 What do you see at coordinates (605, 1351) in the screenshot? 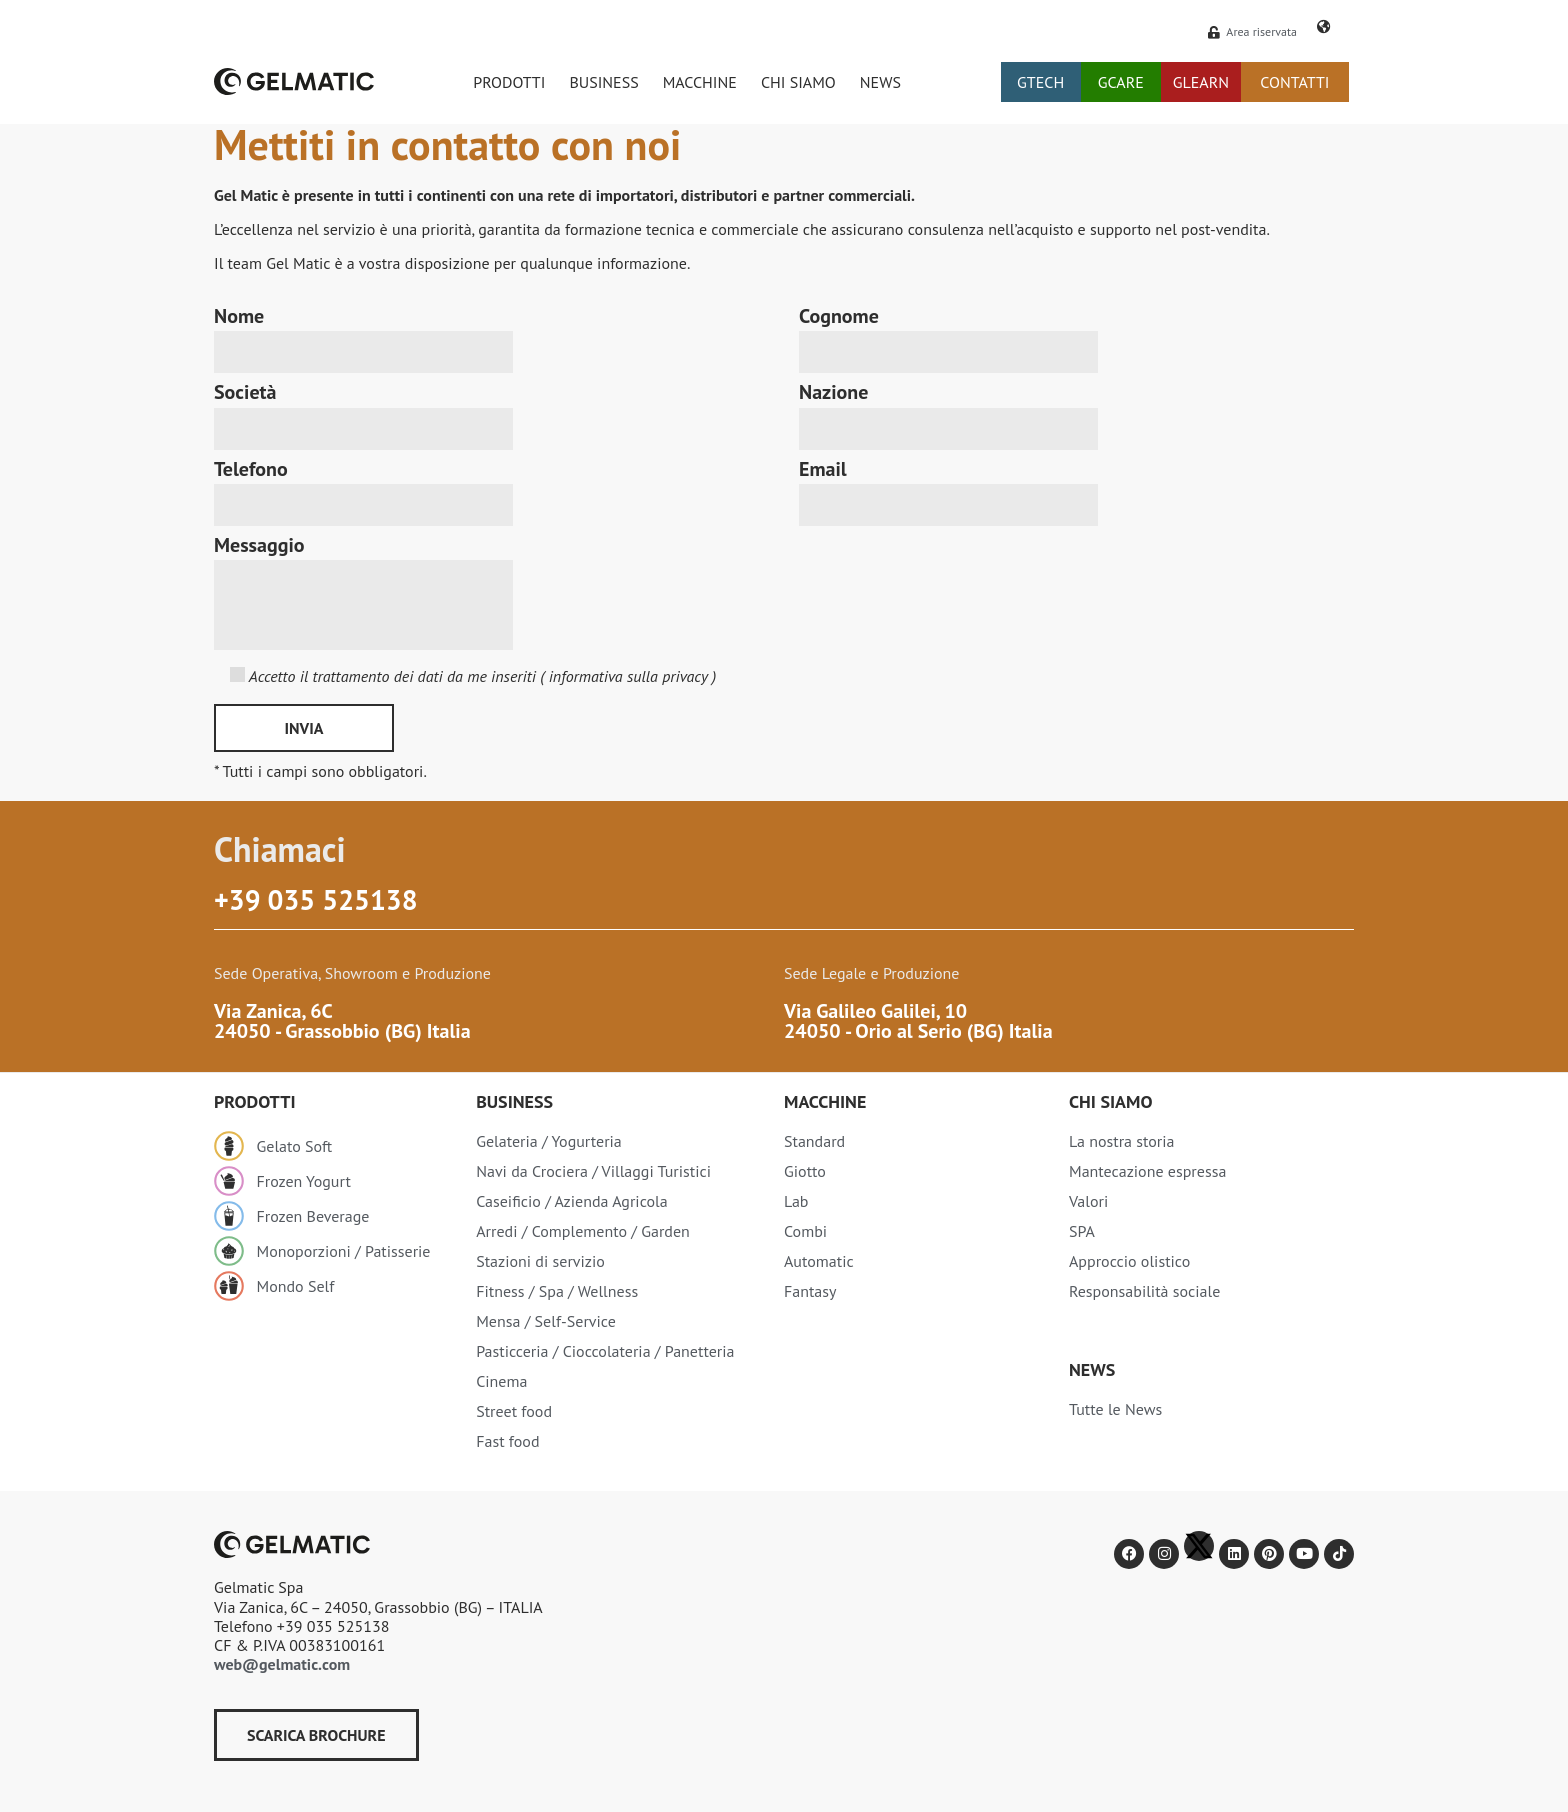
I see `Pasticceria / Cioccolateria / Panetteria` at bounding box center [605, 1351].